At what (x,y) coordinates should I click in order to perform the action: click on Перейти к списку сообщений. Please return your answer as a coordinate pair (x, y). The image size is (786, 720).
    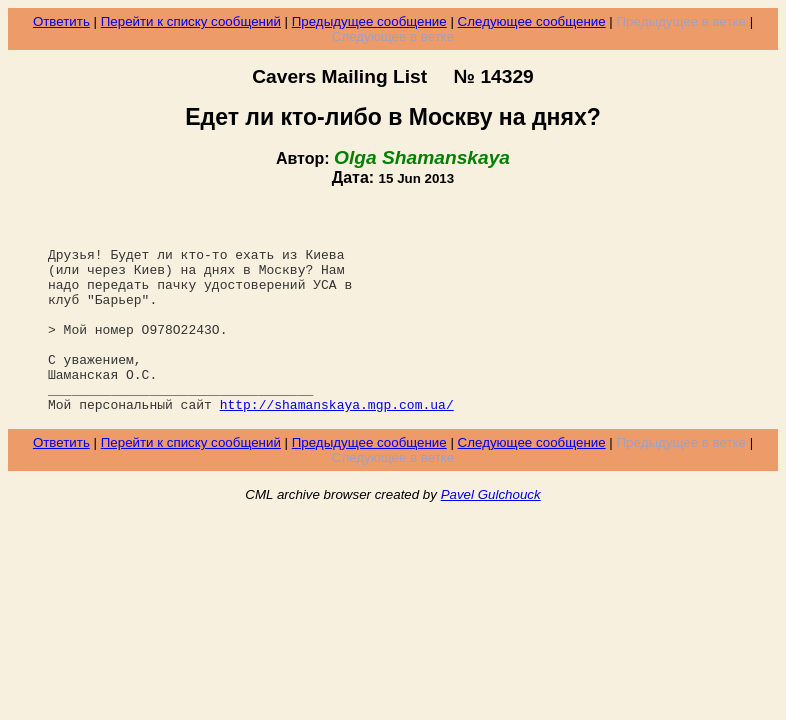
    Looking at the image, I should click on (191, 21).